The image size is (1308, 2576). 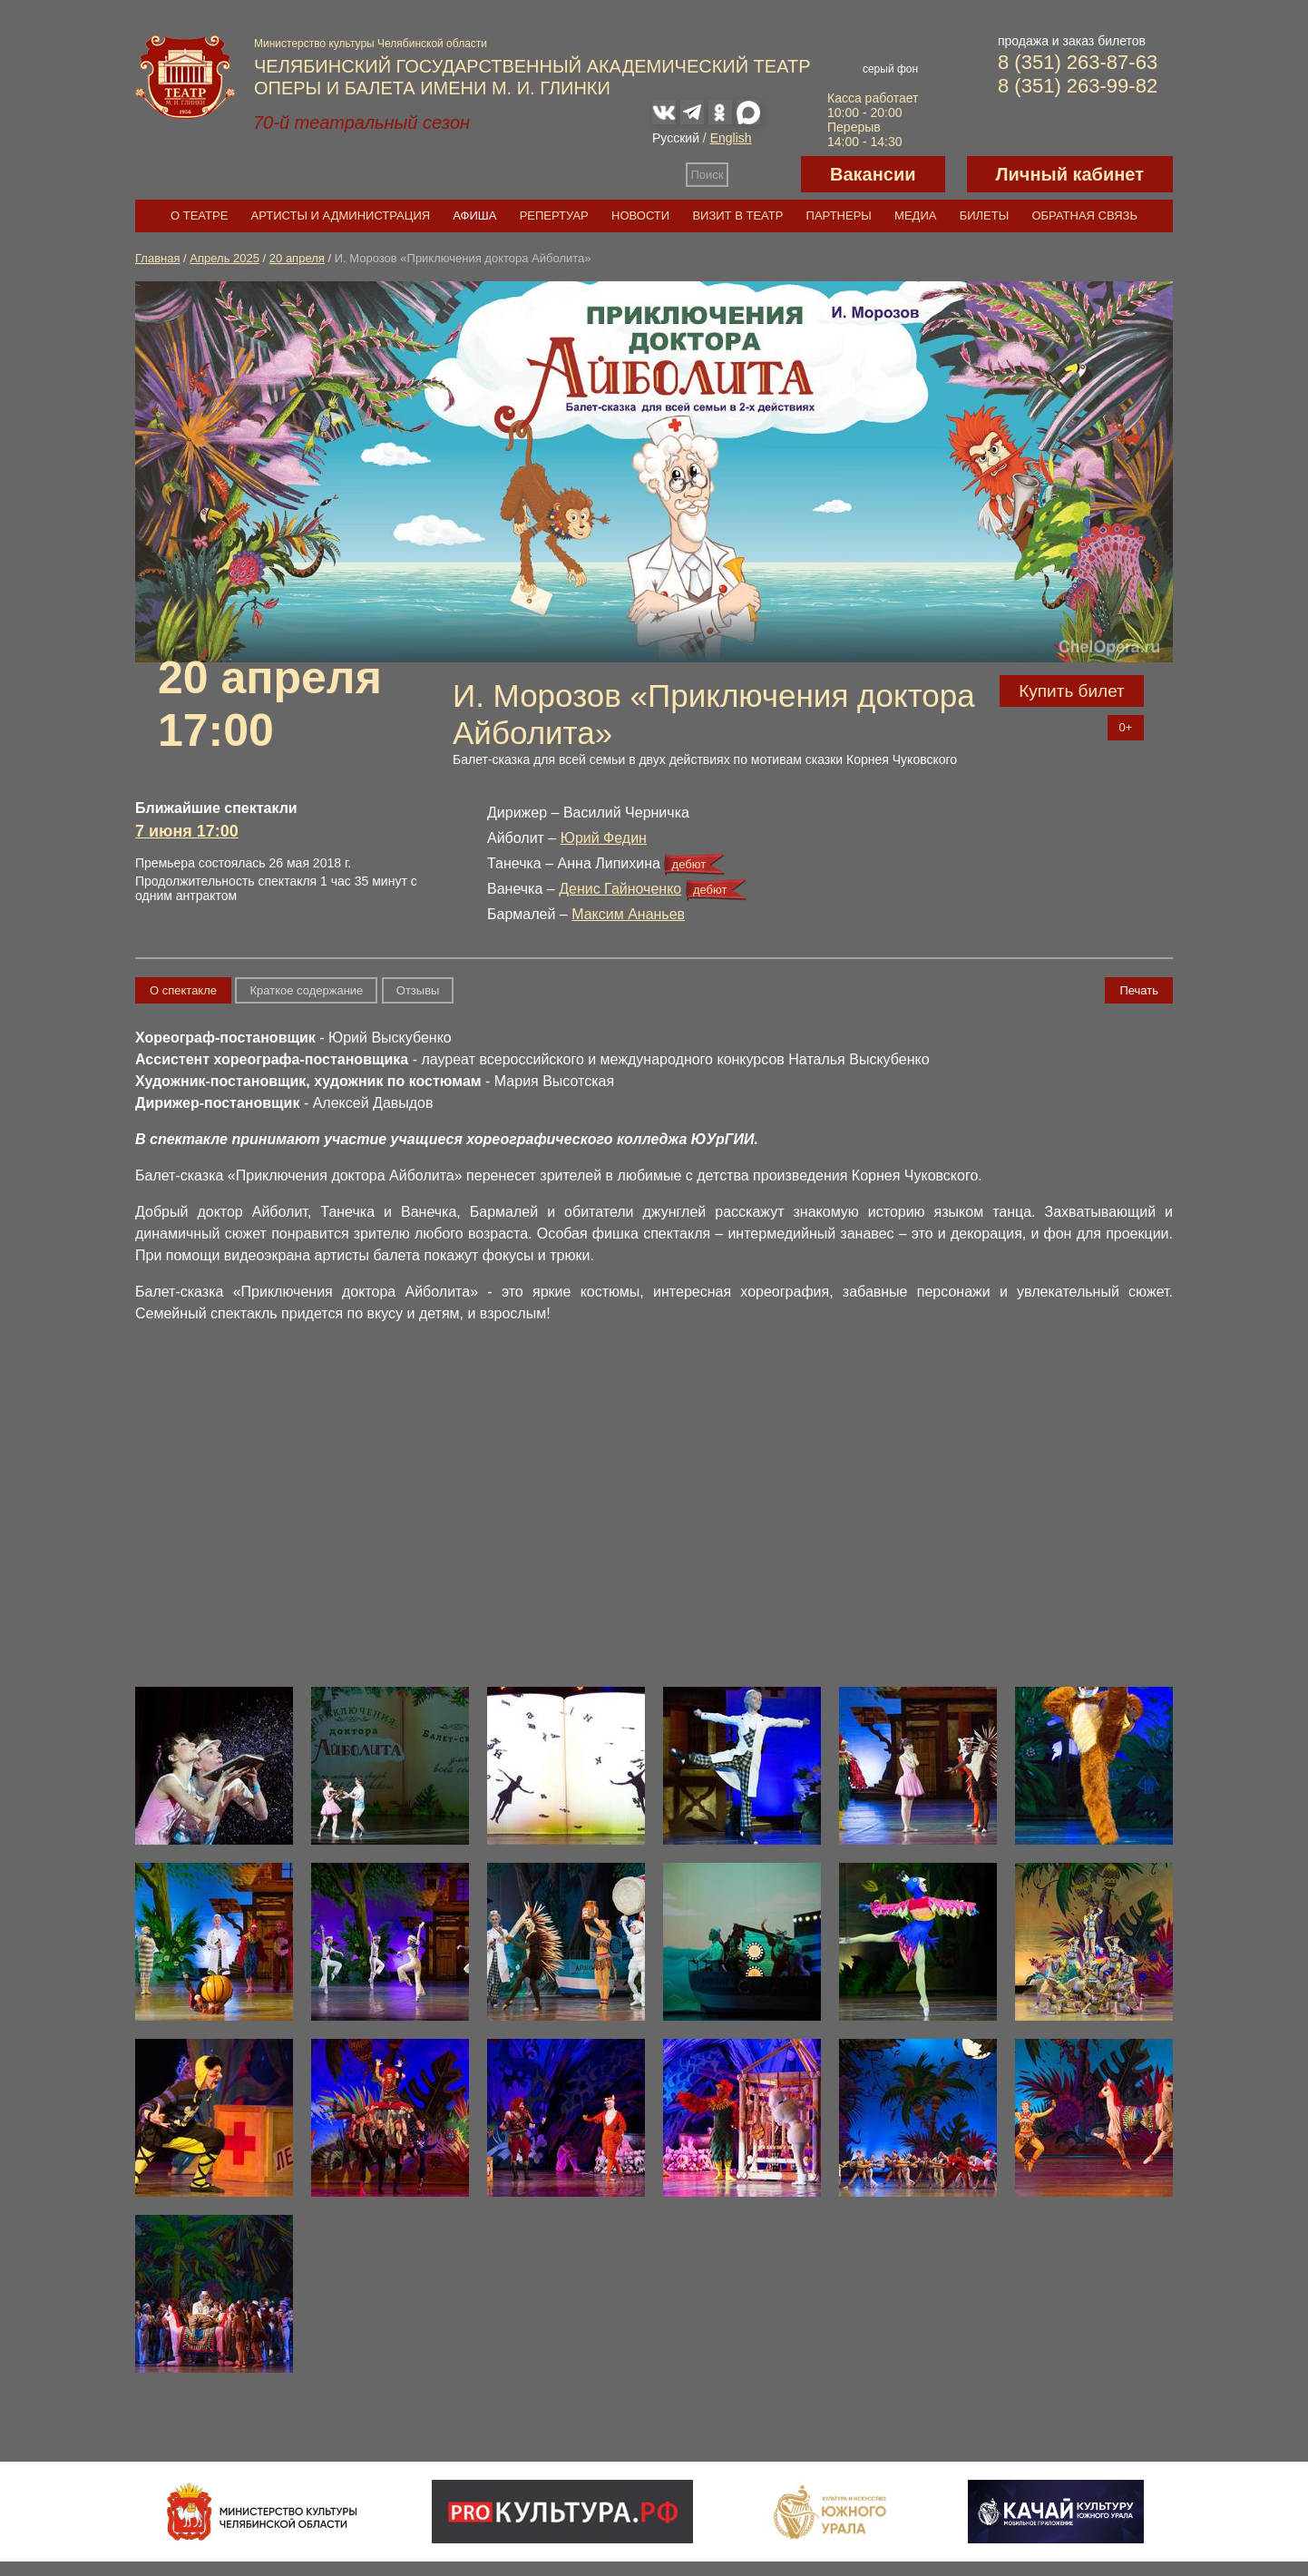 I want to click on О спектакле, so click(x=183, y=990).